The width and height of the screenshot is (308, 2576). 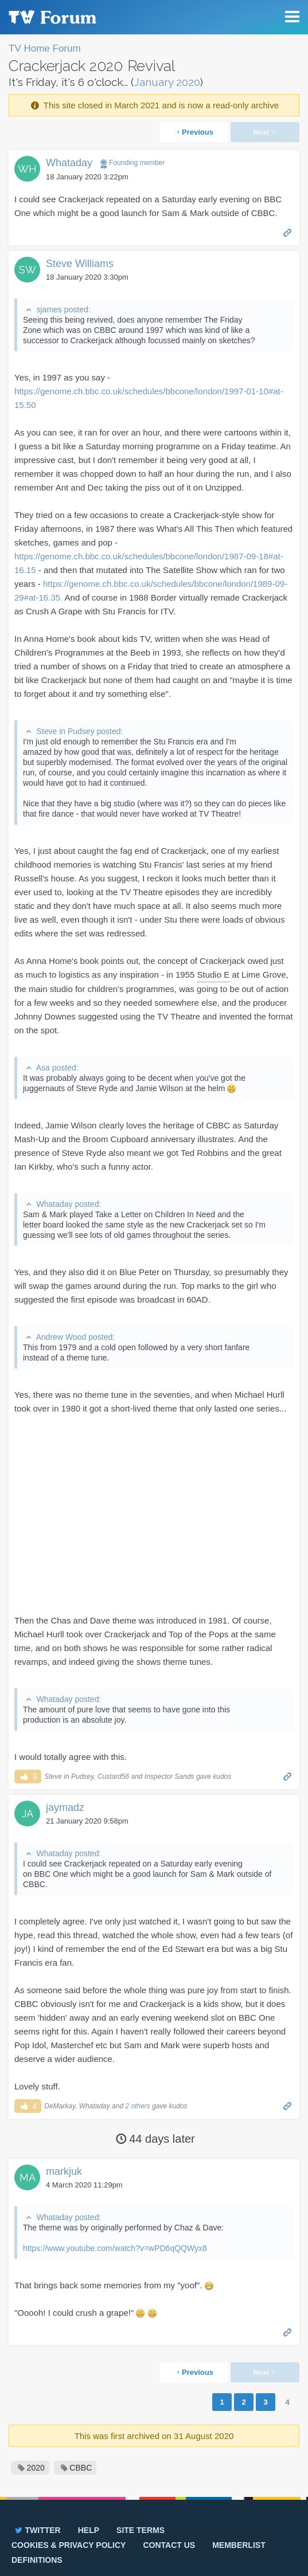 I want to click on TV Forum, so click(x=51, y=17).